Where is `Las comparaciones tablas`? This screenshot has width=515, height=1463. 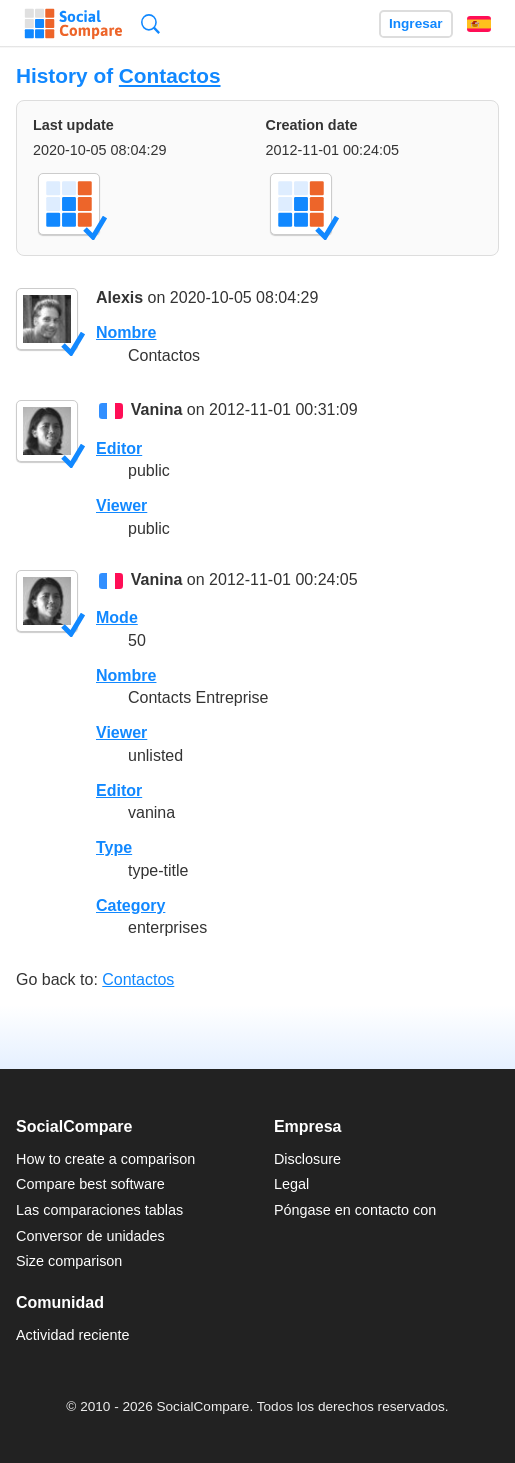
Las comparaciones tablas is located at coordinates (99, 1210).